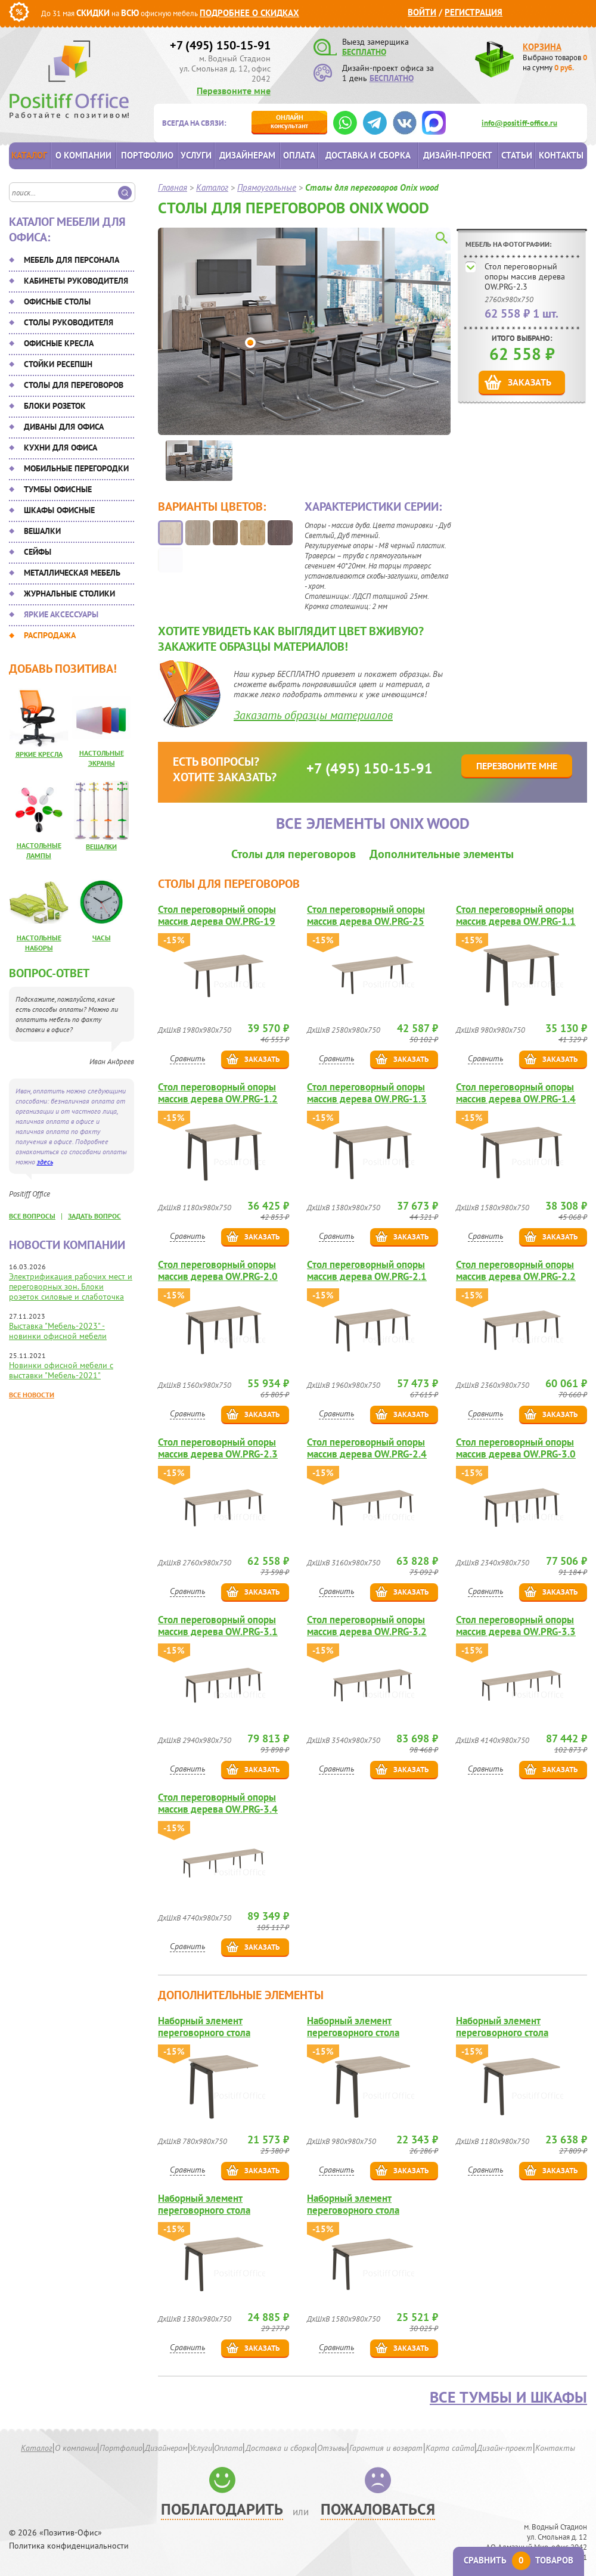  What do you see at coordinates (218, 1093) in the screenshot?
I see `Стол переговорный опоры массив дерева OW.PRG-1.2` at bounding box center [218, 1093].